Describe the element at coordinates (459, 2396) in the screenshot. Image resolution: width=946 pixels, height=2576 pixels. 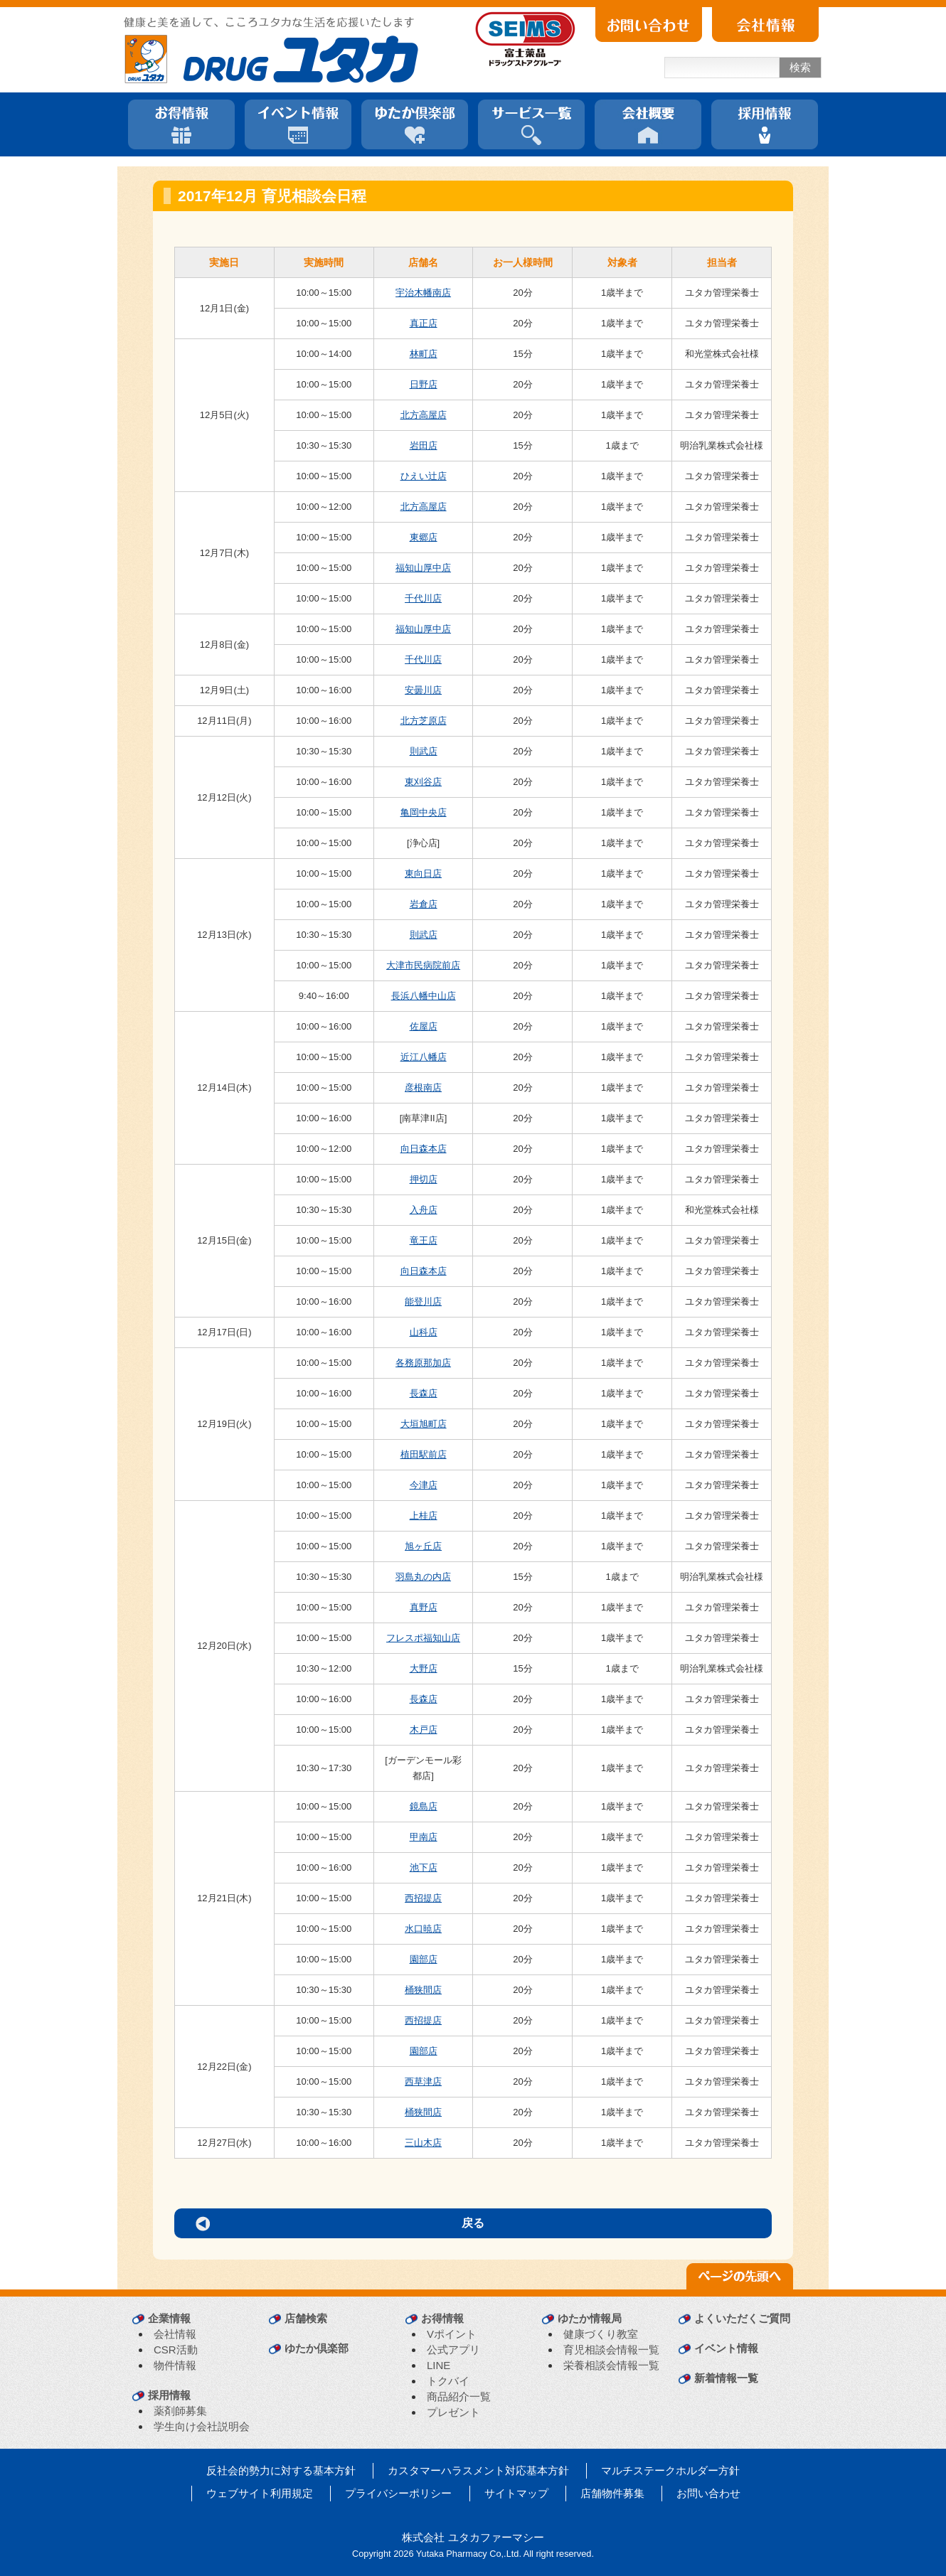
I see `商品紹介一覧` at that location.